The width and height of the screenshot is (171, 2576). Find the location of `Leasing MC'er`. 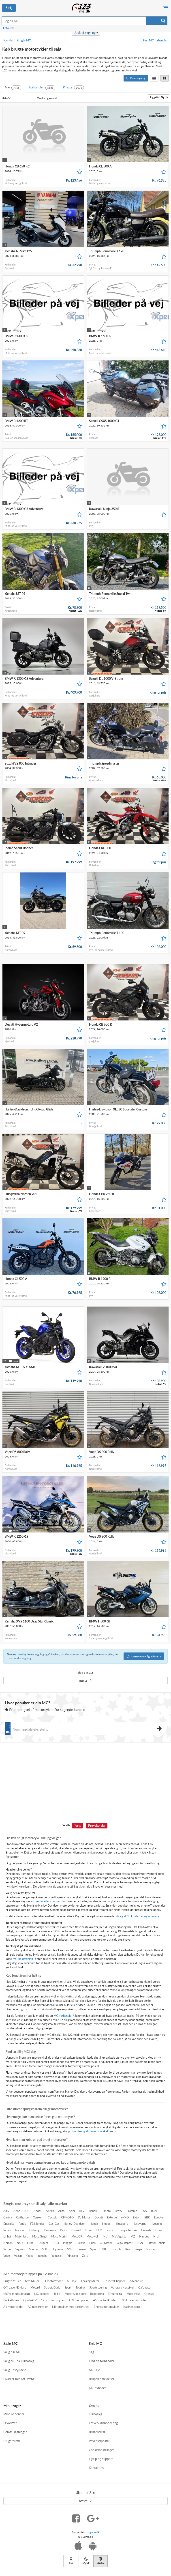

Leasing MC'er is located at coordinates (90, 2281).